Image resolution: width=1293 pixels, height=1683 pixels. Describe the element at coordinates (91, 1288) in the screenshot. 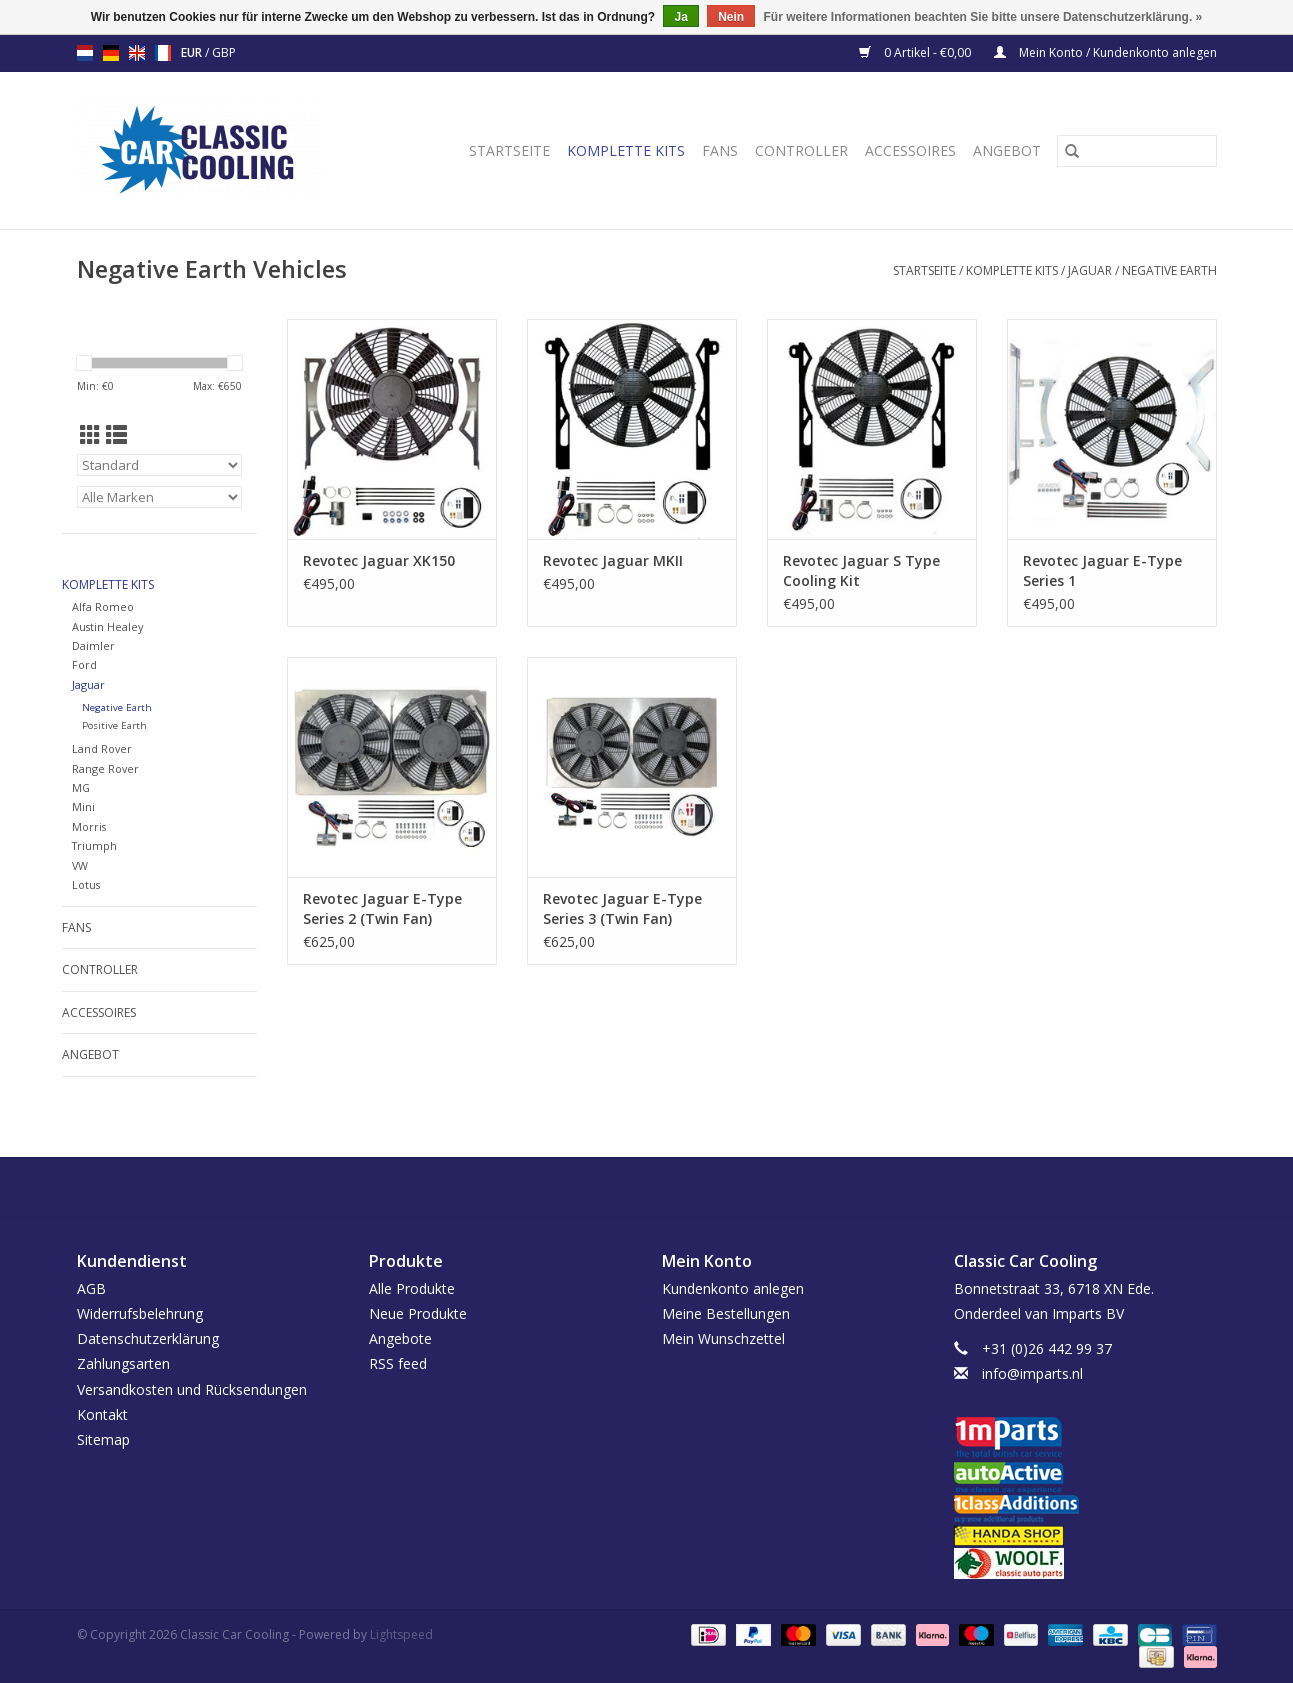

I see `AGB` at that location.